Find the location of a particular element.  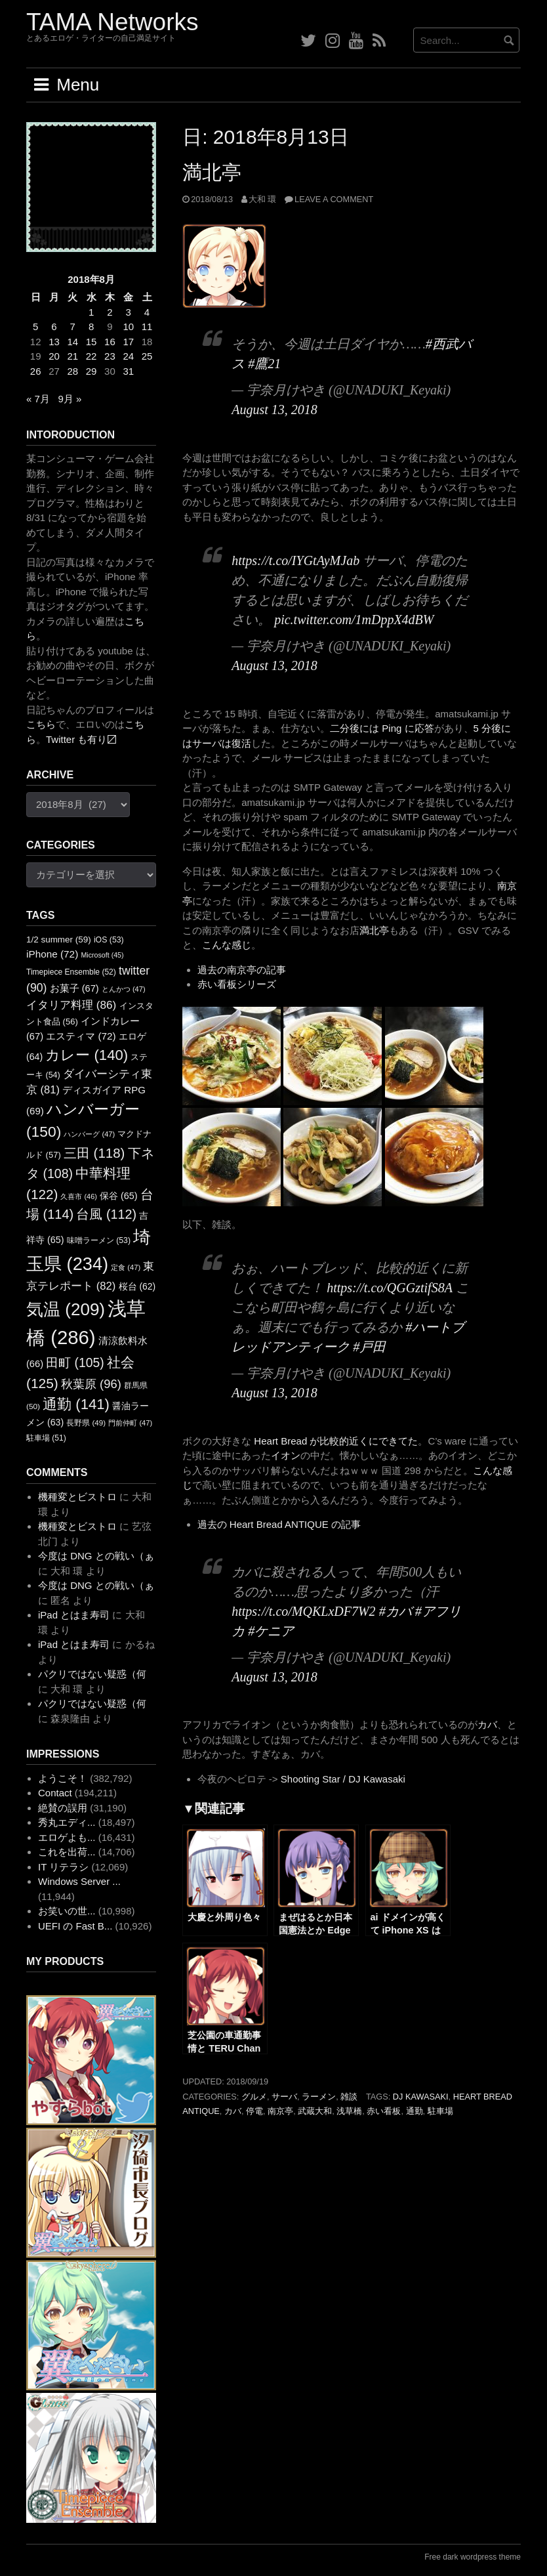

https://t.co/MQKLxDF7W2 is located at coordinates (303, 1611).